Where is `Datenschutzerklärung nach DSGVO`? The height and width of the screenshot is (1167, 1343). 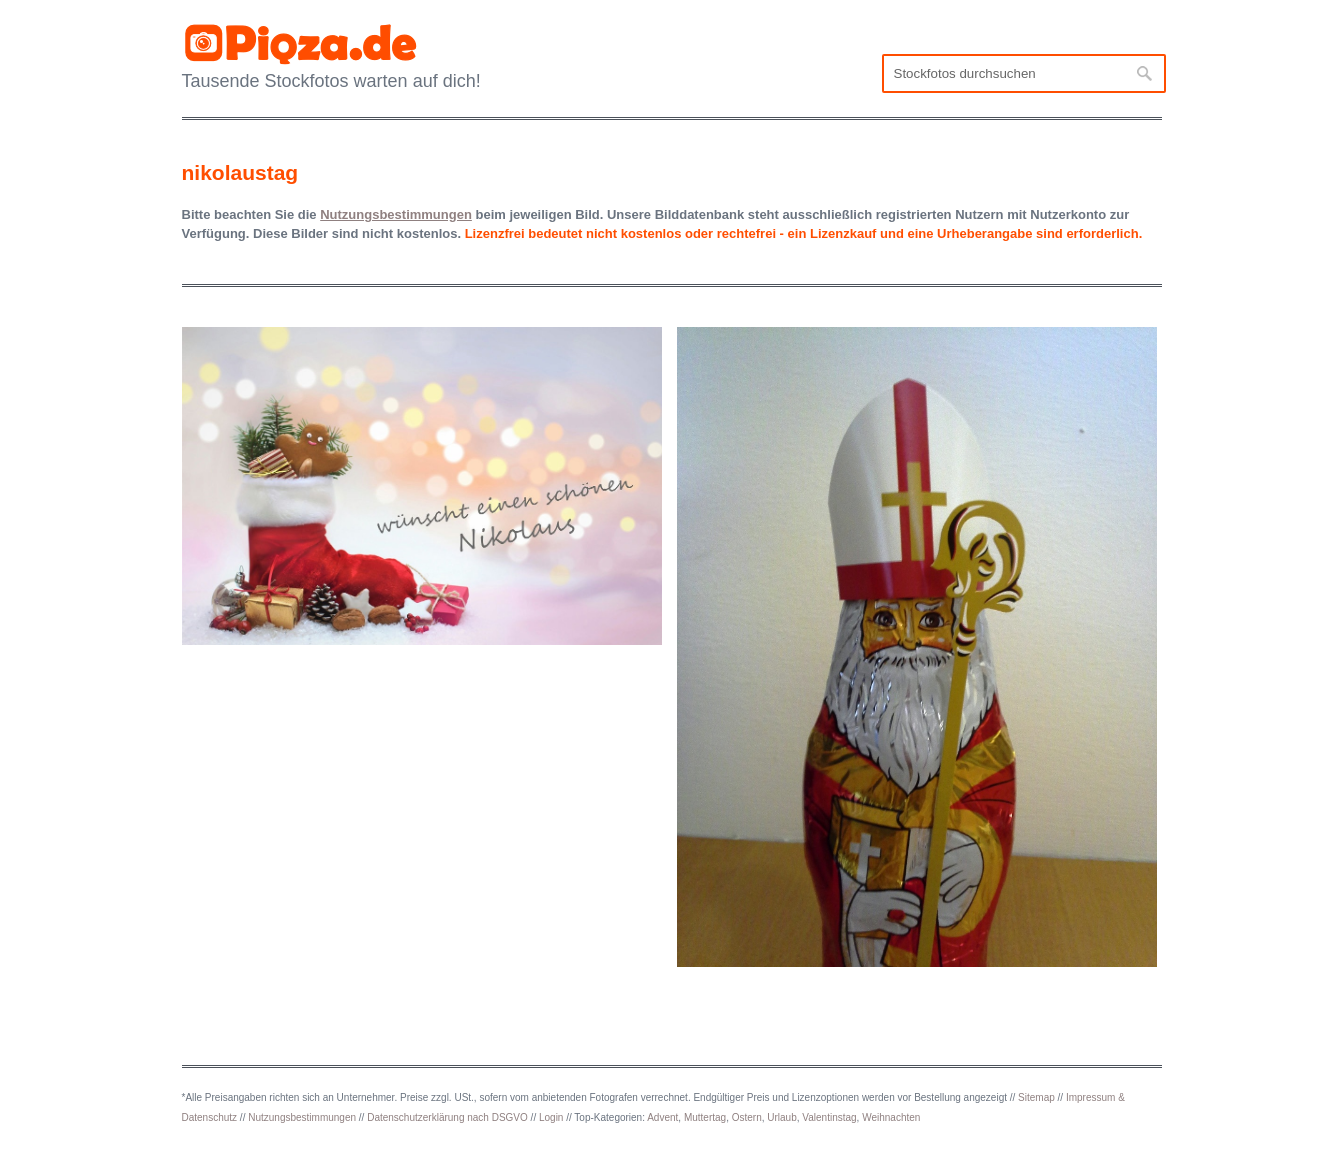 Datenschutzerklärung nach DSGVO is located at coordinates (447, 1117).